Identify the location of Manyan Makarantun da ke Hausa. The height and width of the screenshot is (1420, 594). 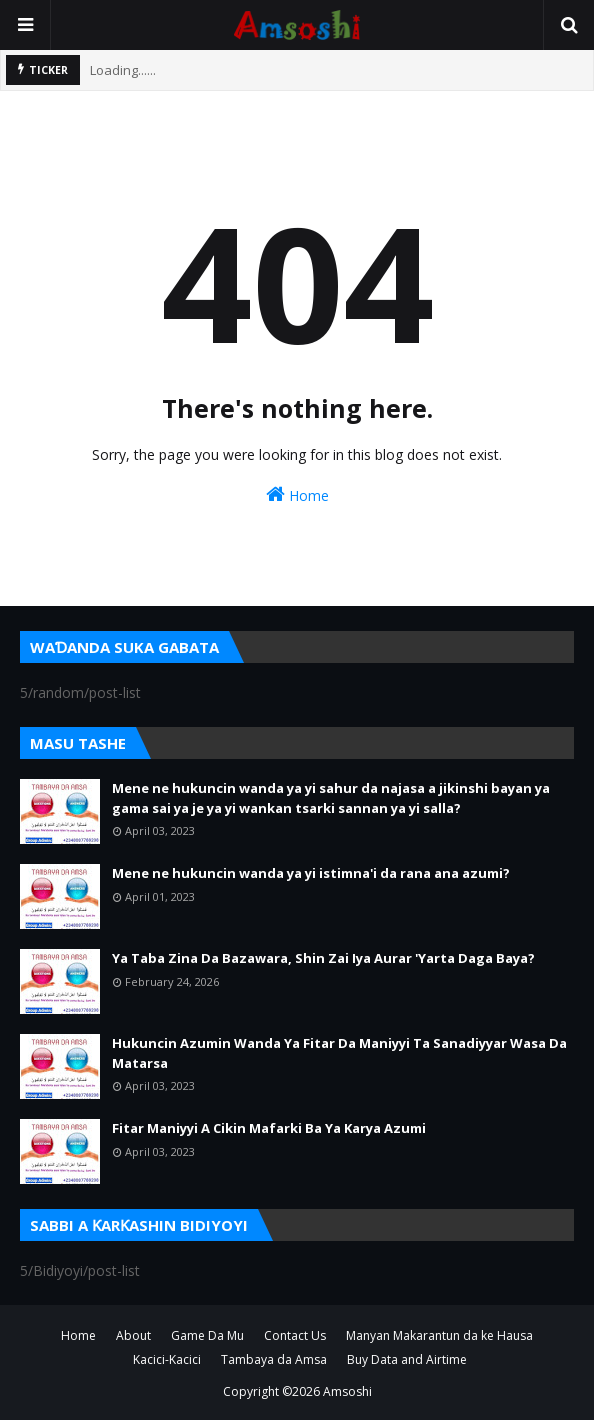
(439, 1335).